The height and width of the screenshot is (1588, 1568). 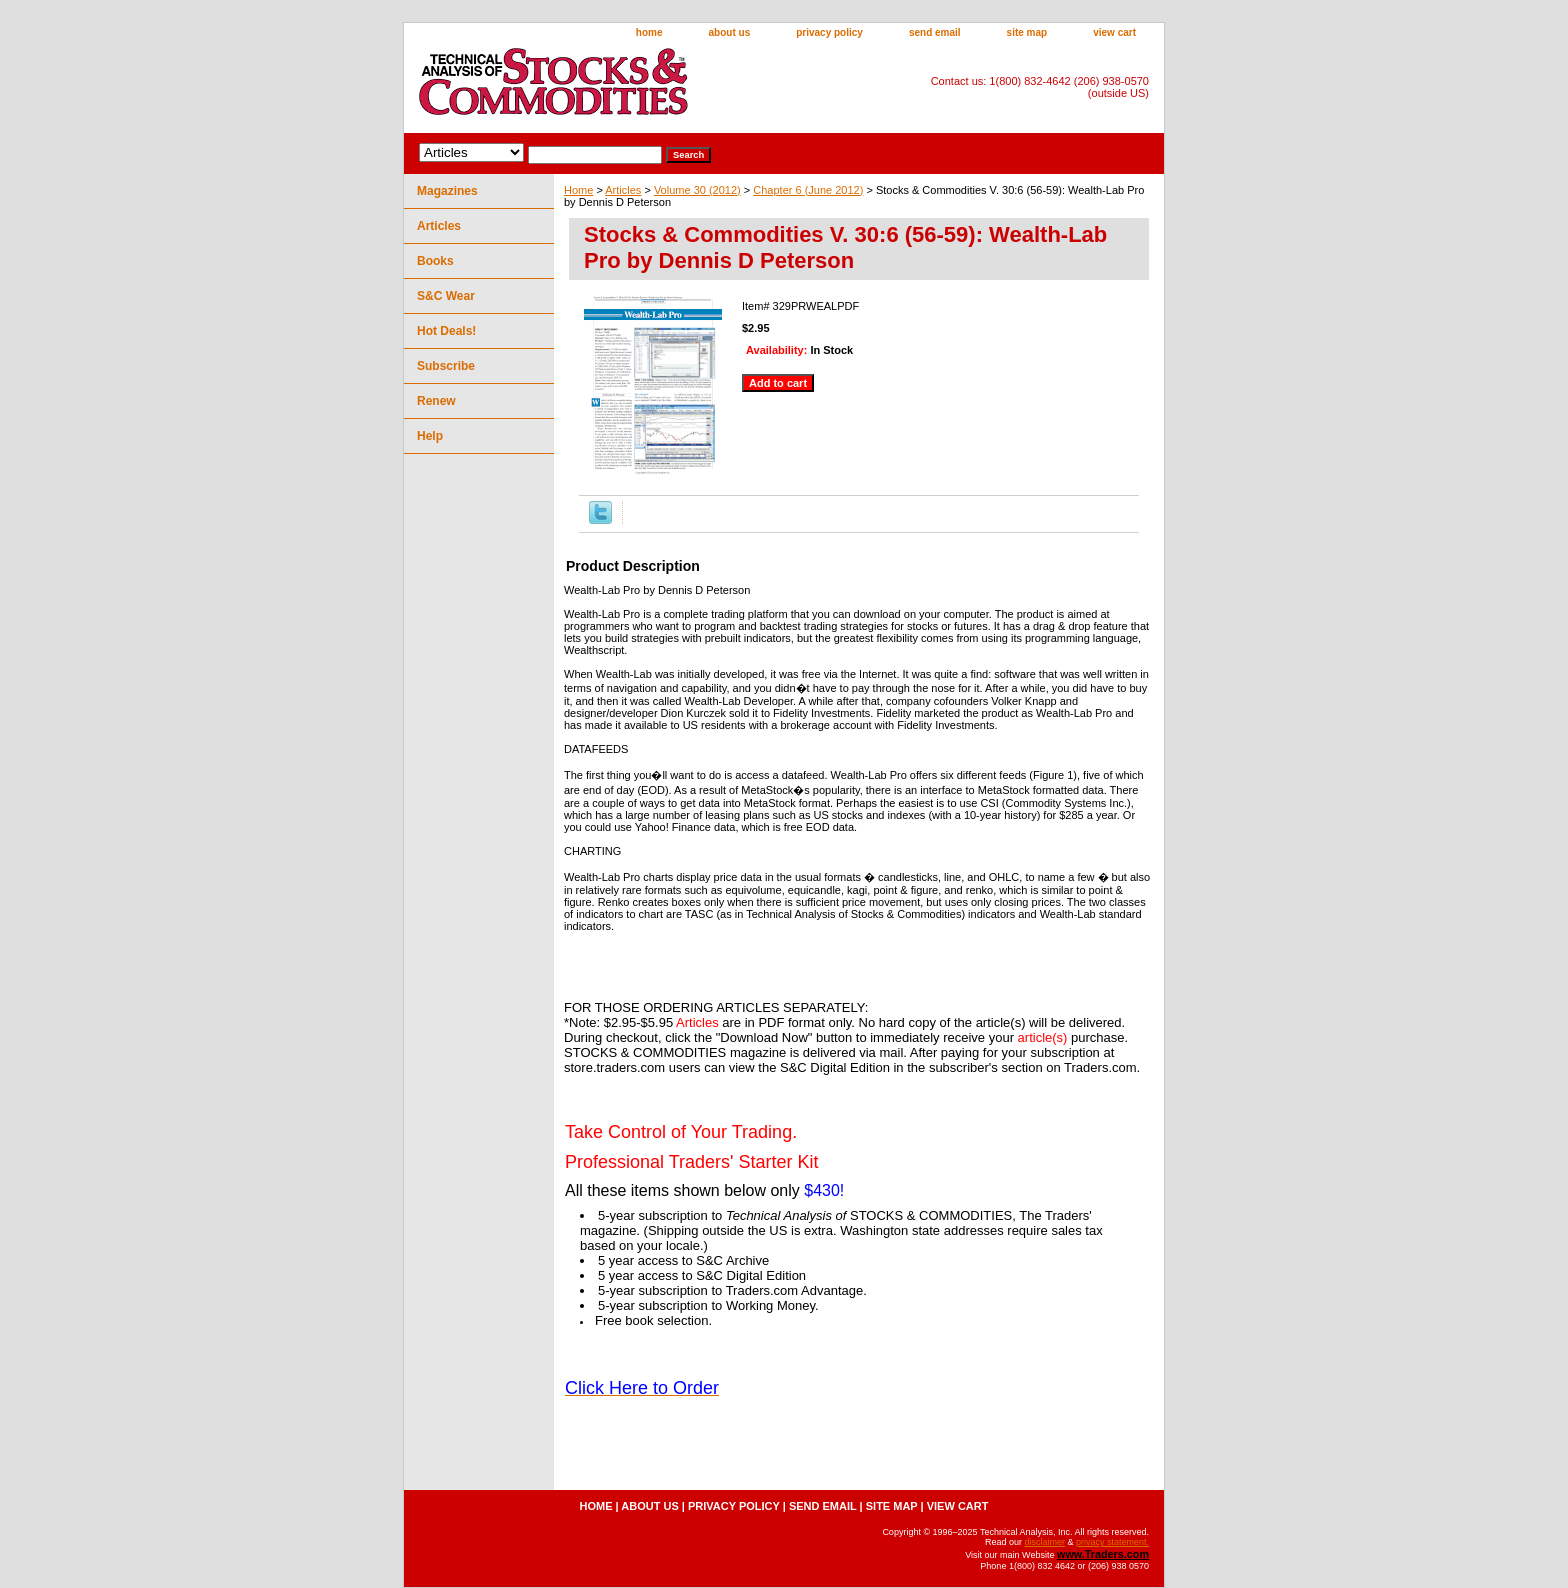 What do you see at coordinates (446, 296) in the screenshot?
I see `S&C Wear` at bounding box center [446, 296].